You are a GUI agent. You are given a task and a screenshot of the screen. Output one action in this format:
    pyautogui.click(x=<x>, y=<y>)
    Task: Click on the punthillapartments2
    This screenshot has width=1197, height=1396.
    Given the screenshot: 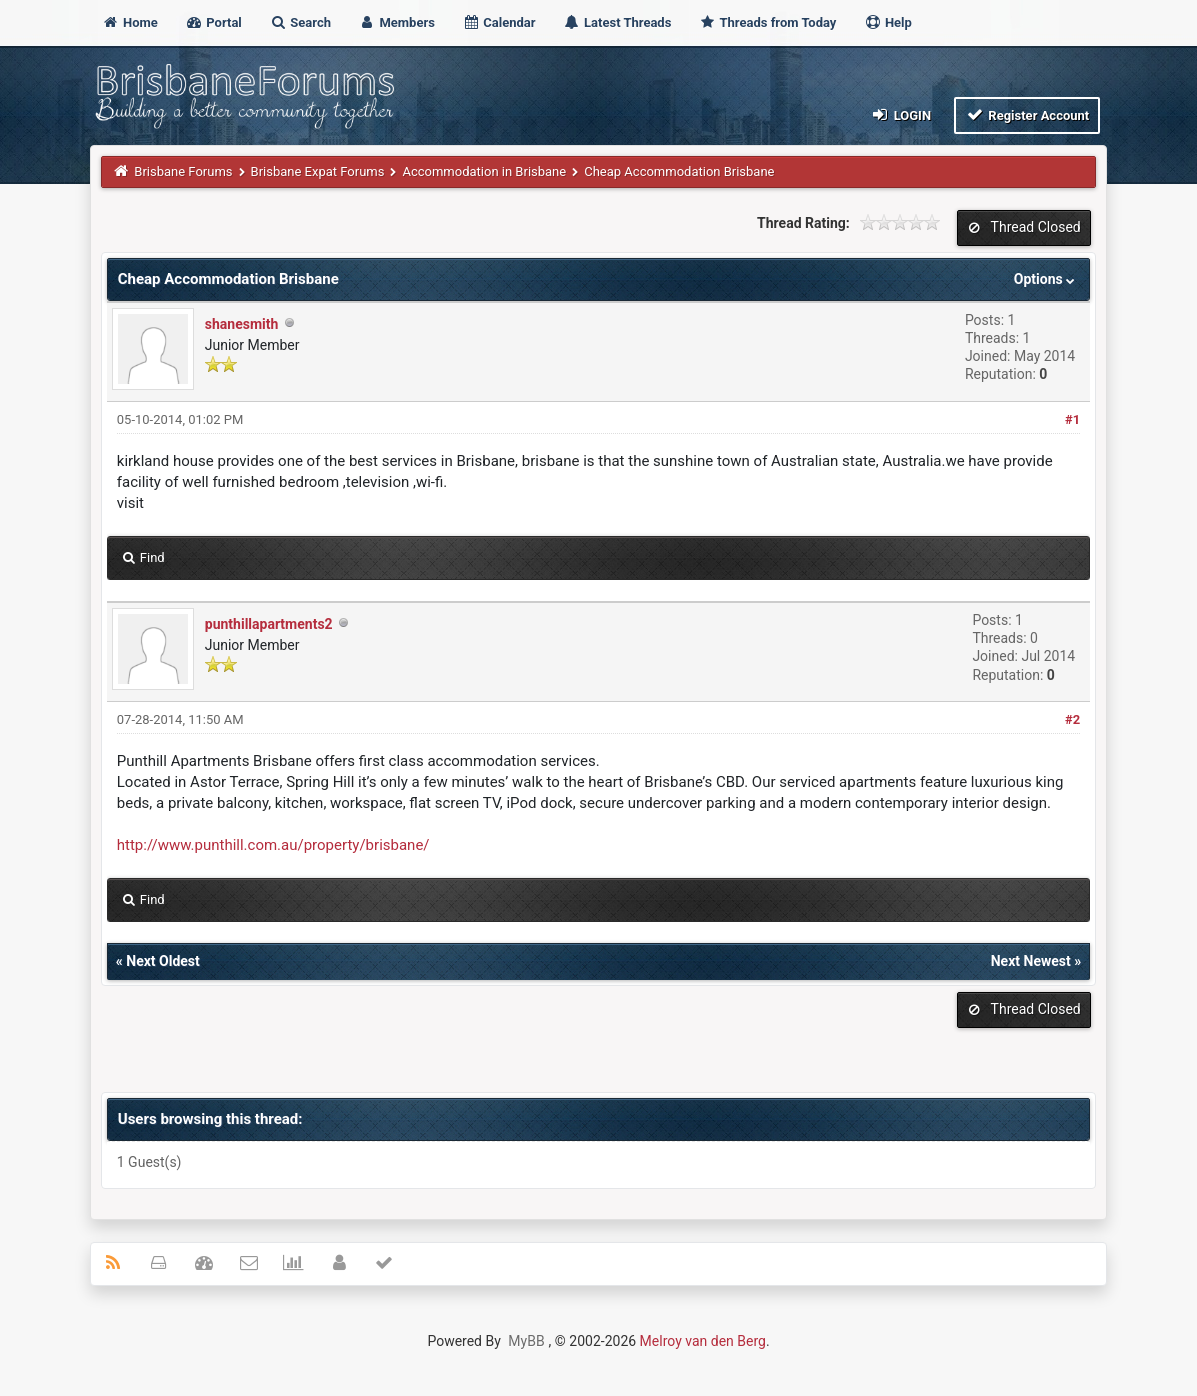 What is the action you would take?
    pyautogui.click(x=269, y=624)
    